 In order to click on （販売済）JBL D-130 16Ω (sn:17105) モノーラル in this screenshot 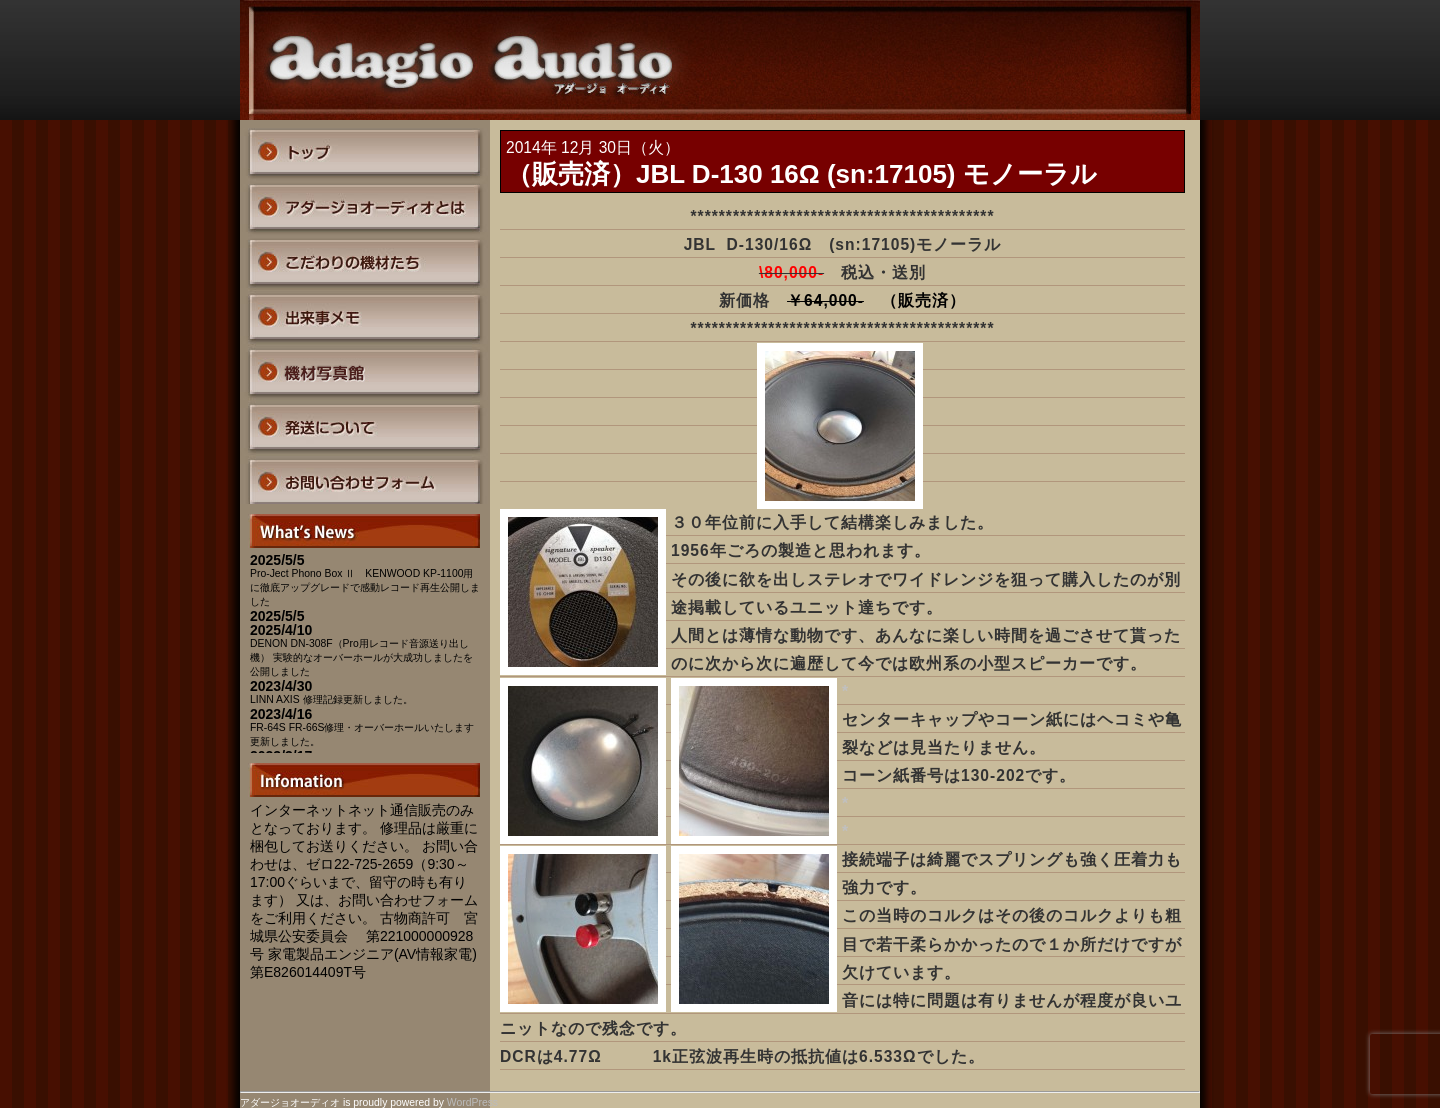, I will do `click(801, 174)`.